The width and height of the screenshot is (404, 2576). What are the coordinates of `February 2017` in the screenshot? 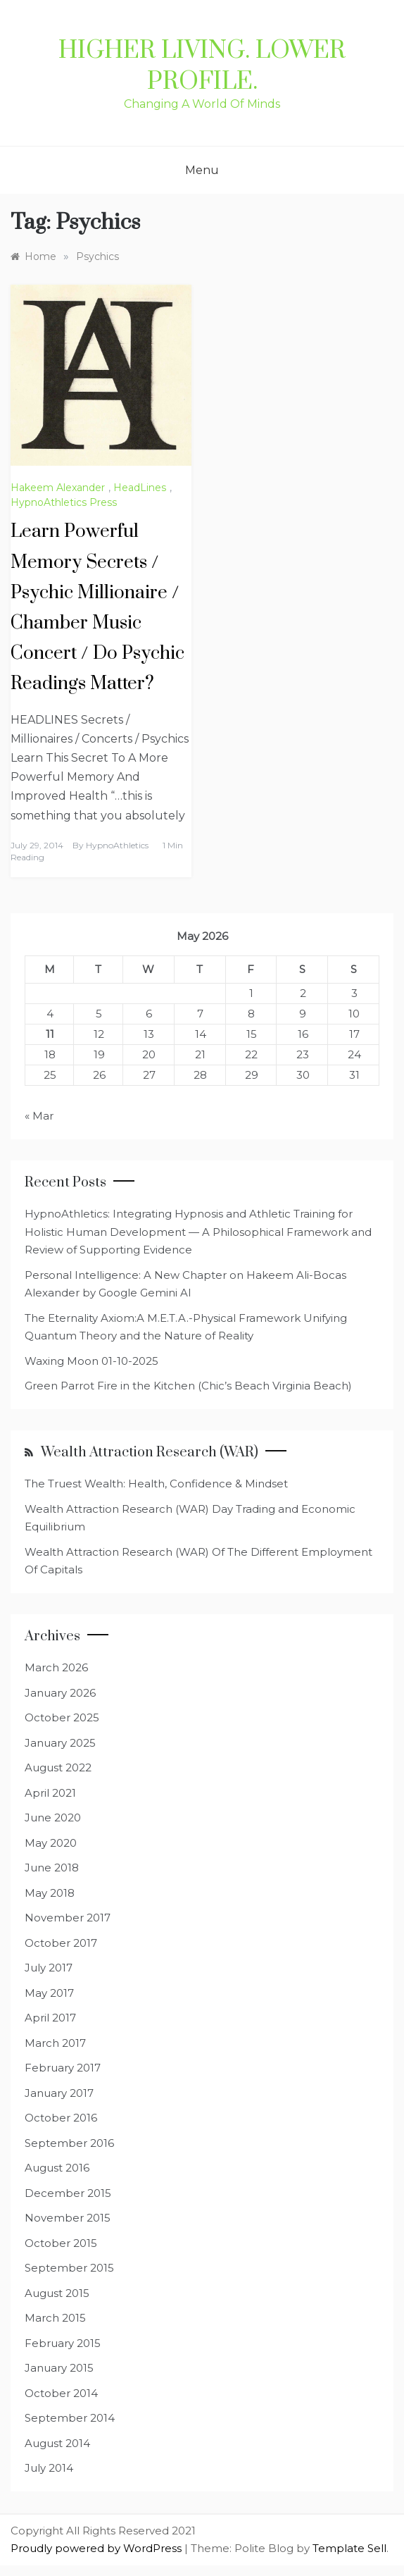 It's located at (63, 2067).